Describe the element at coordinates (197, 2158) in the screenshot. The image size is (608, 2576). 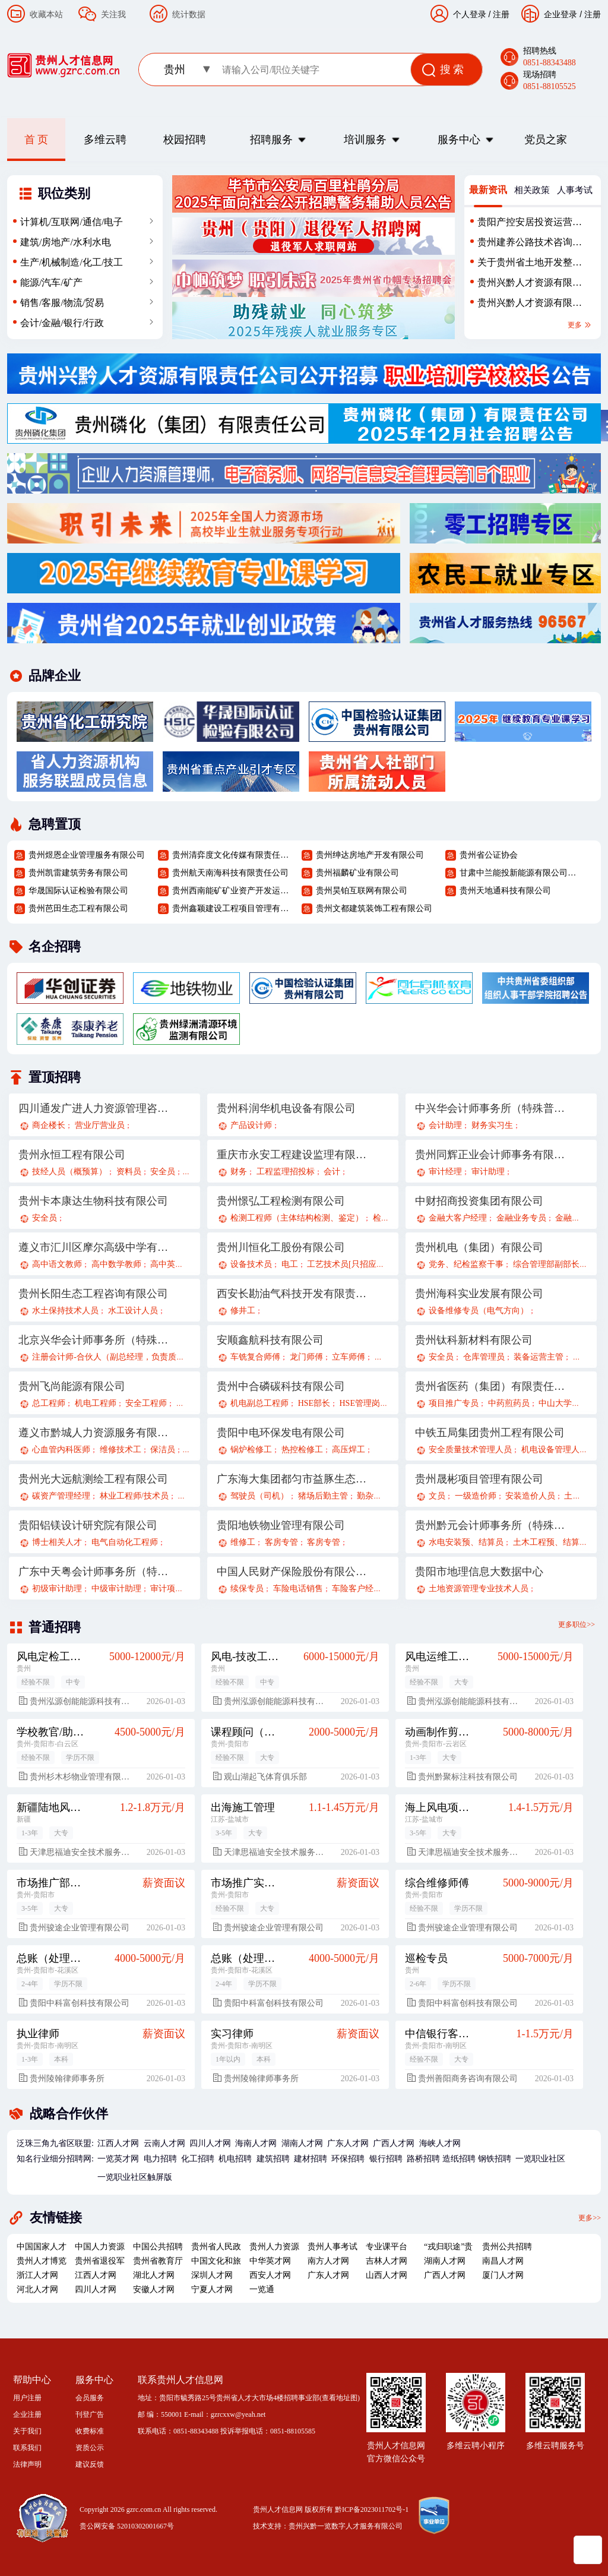
I see `化工招聘` at that location.